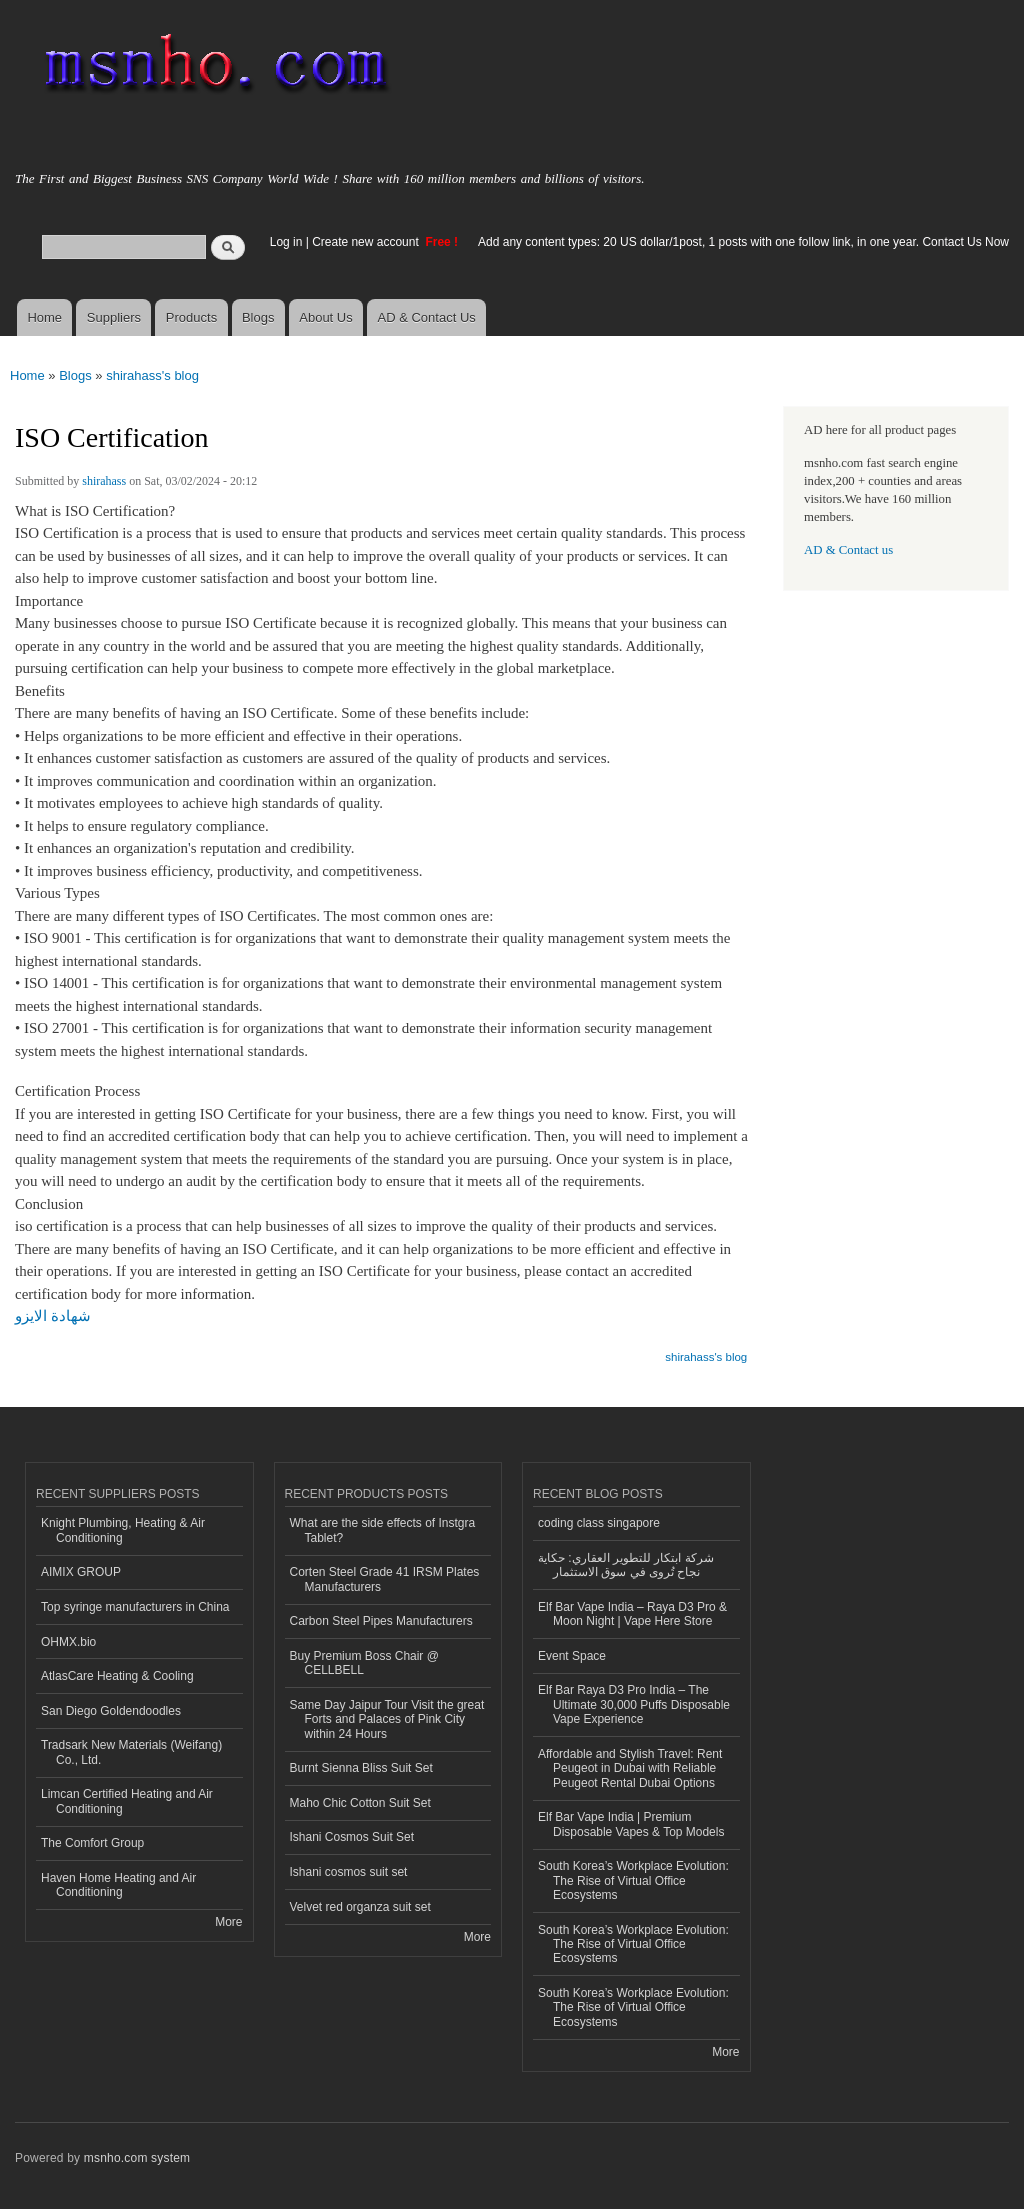 The width and height of the screenshot is (1024, 2209). Describe the element at coordinates (381, 1621) in the screenshot. I see `Carbon Steel Pipes Manufacturers` at that location.